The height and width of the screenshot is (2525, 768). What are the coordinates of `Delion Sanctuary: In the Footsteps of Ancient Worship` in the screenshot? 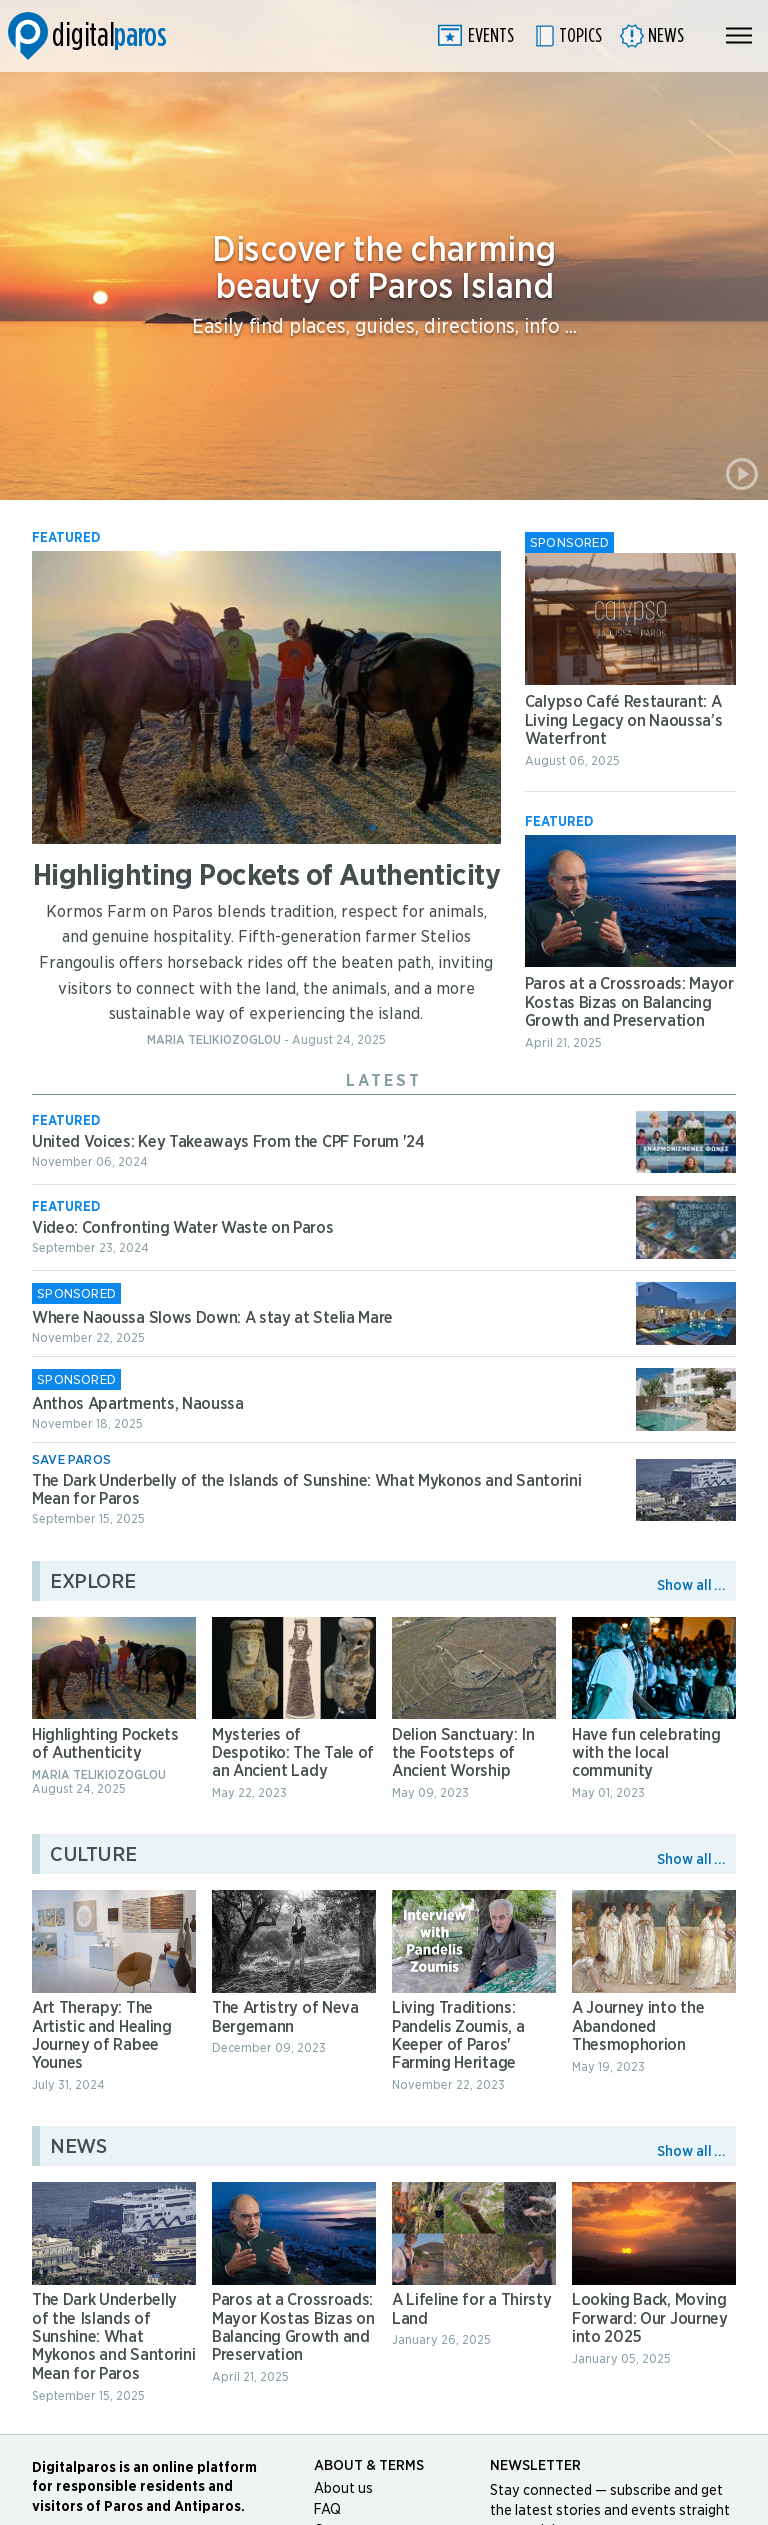 It's located at (463, 1753).